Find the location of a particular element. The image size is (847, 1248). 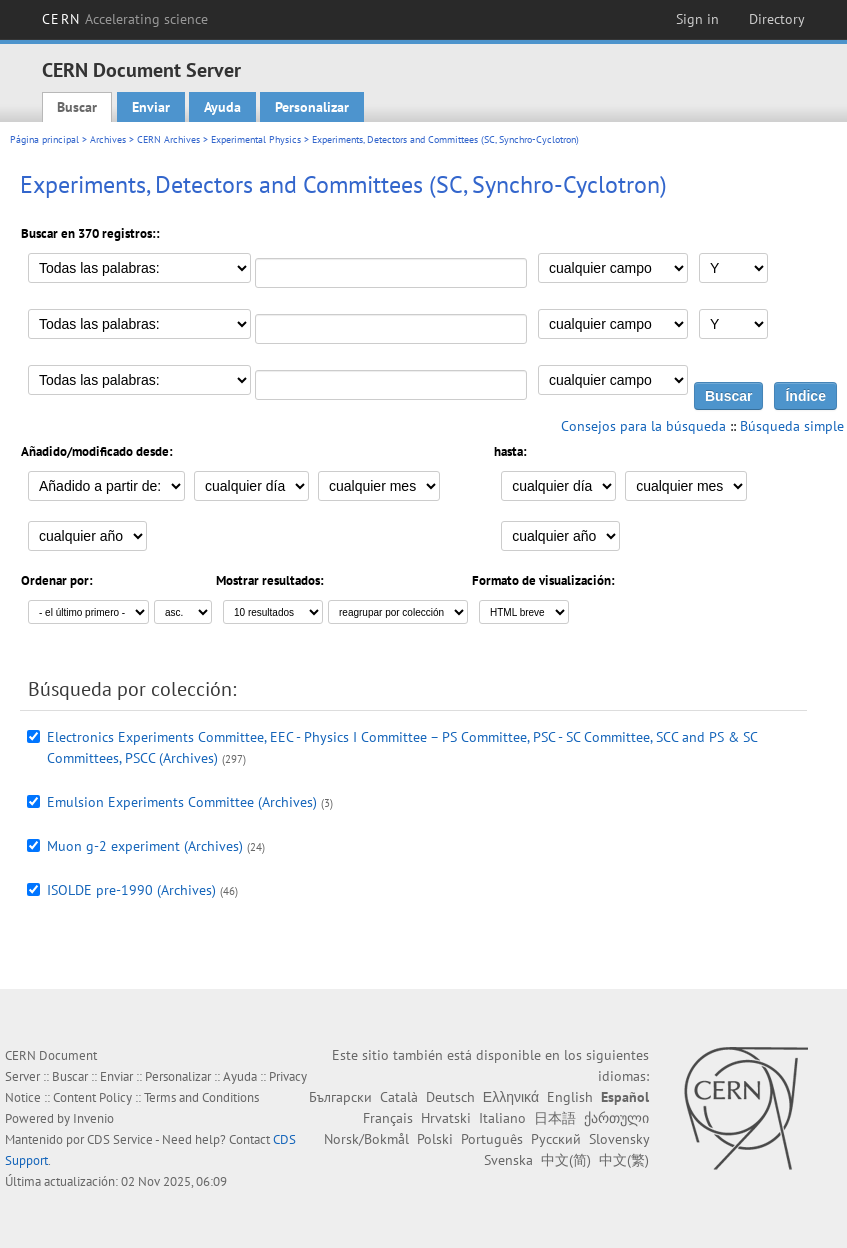

Experimental Physics is located at coordinates (256, 139).